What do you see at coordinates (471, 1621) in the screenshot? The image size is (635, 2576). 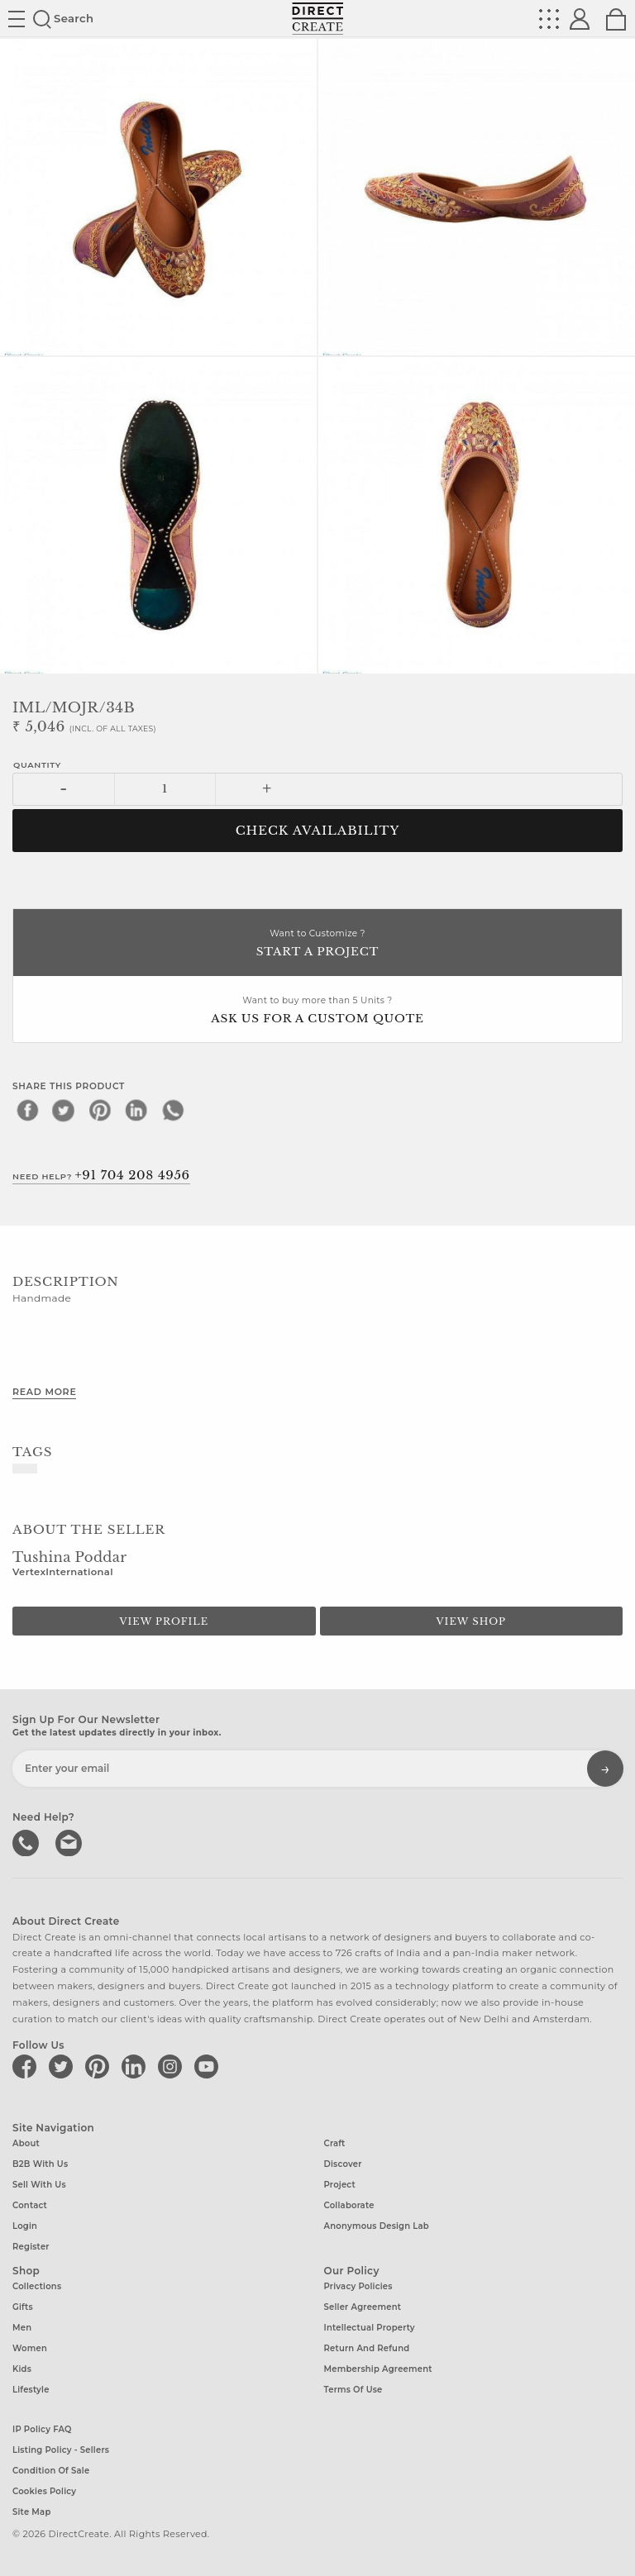 I see `View Shop` at bounding box center [471, 1621].